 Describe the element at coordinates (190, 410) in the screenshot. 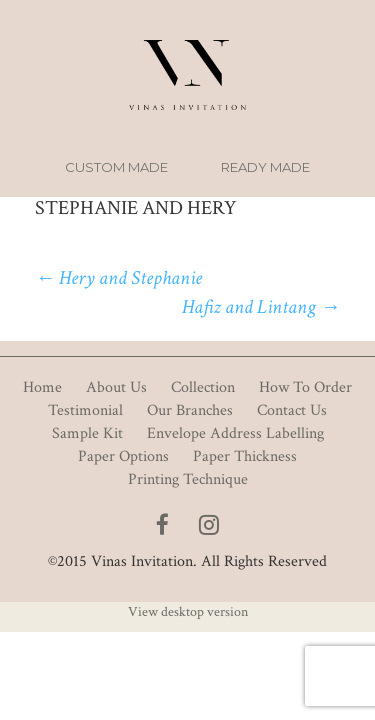

I see `Our Branches` at that location.